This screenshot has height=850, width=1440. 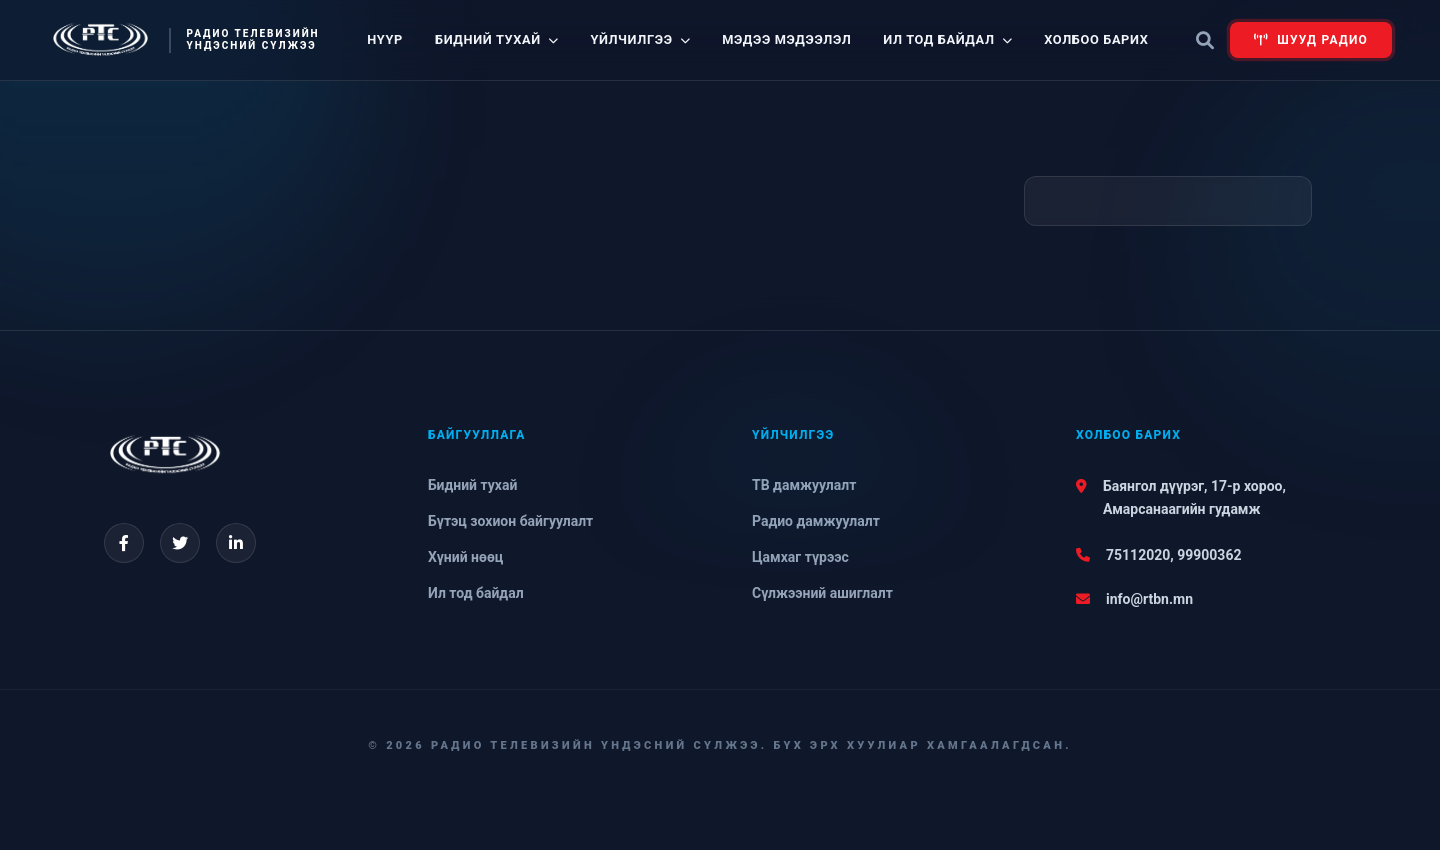 What do you see at coordinates (786, 39) in the screenshot?
I see `Мэдээ мэдээлэл` at bounding box center [786, 39].